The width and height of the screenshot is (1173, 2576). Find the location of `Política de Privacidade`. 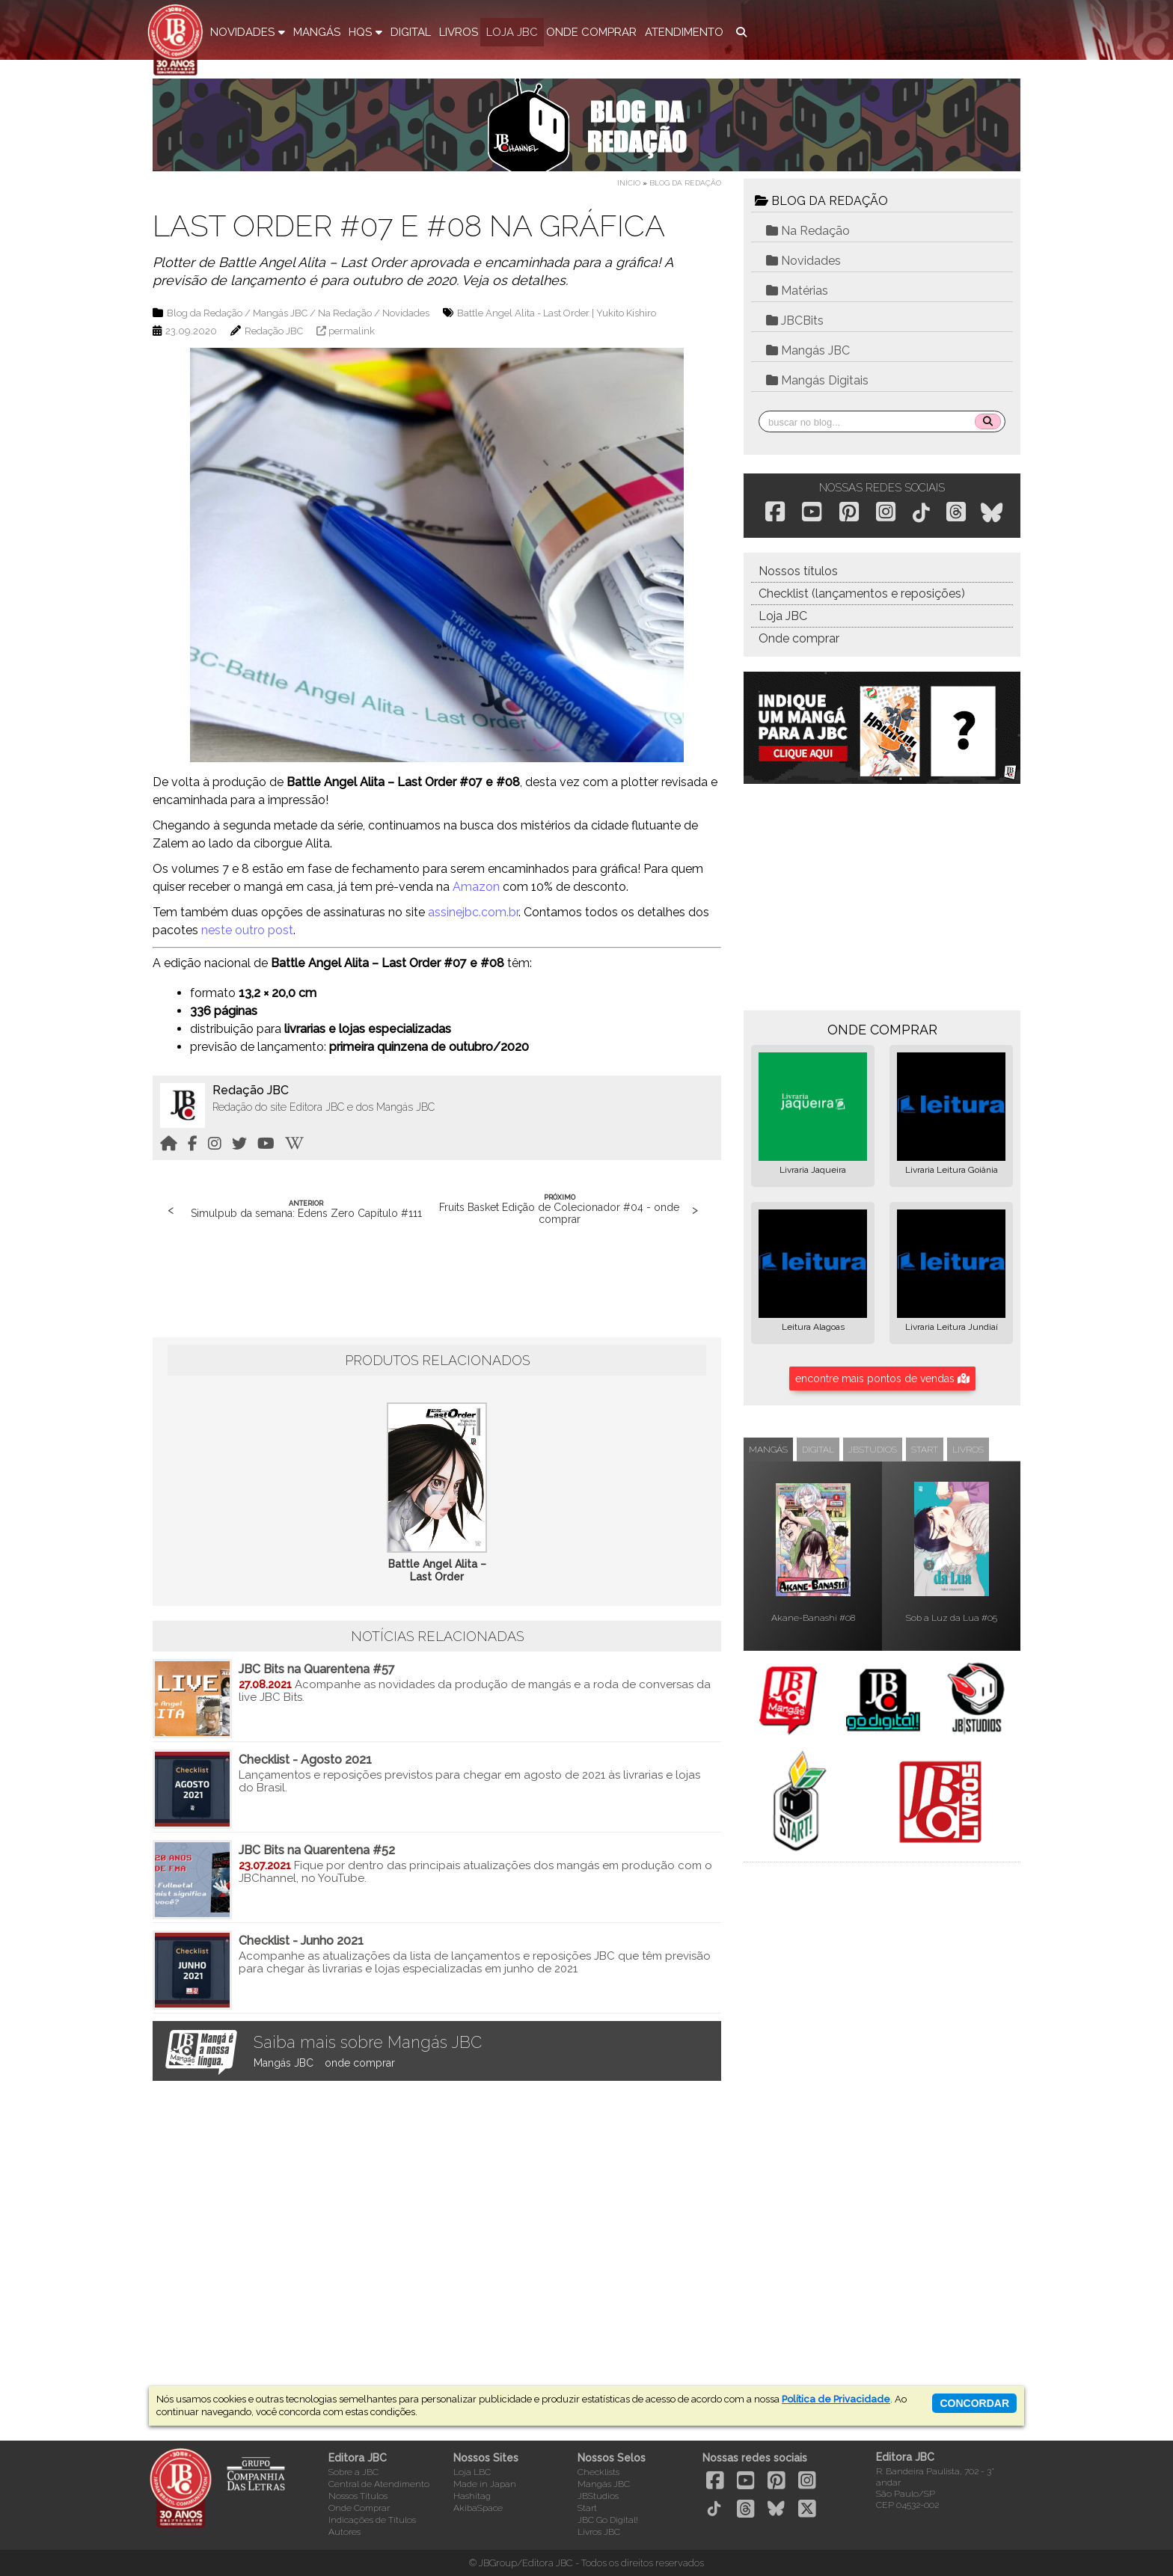

Política de Privacidade is located at coordinates (836, 2399).